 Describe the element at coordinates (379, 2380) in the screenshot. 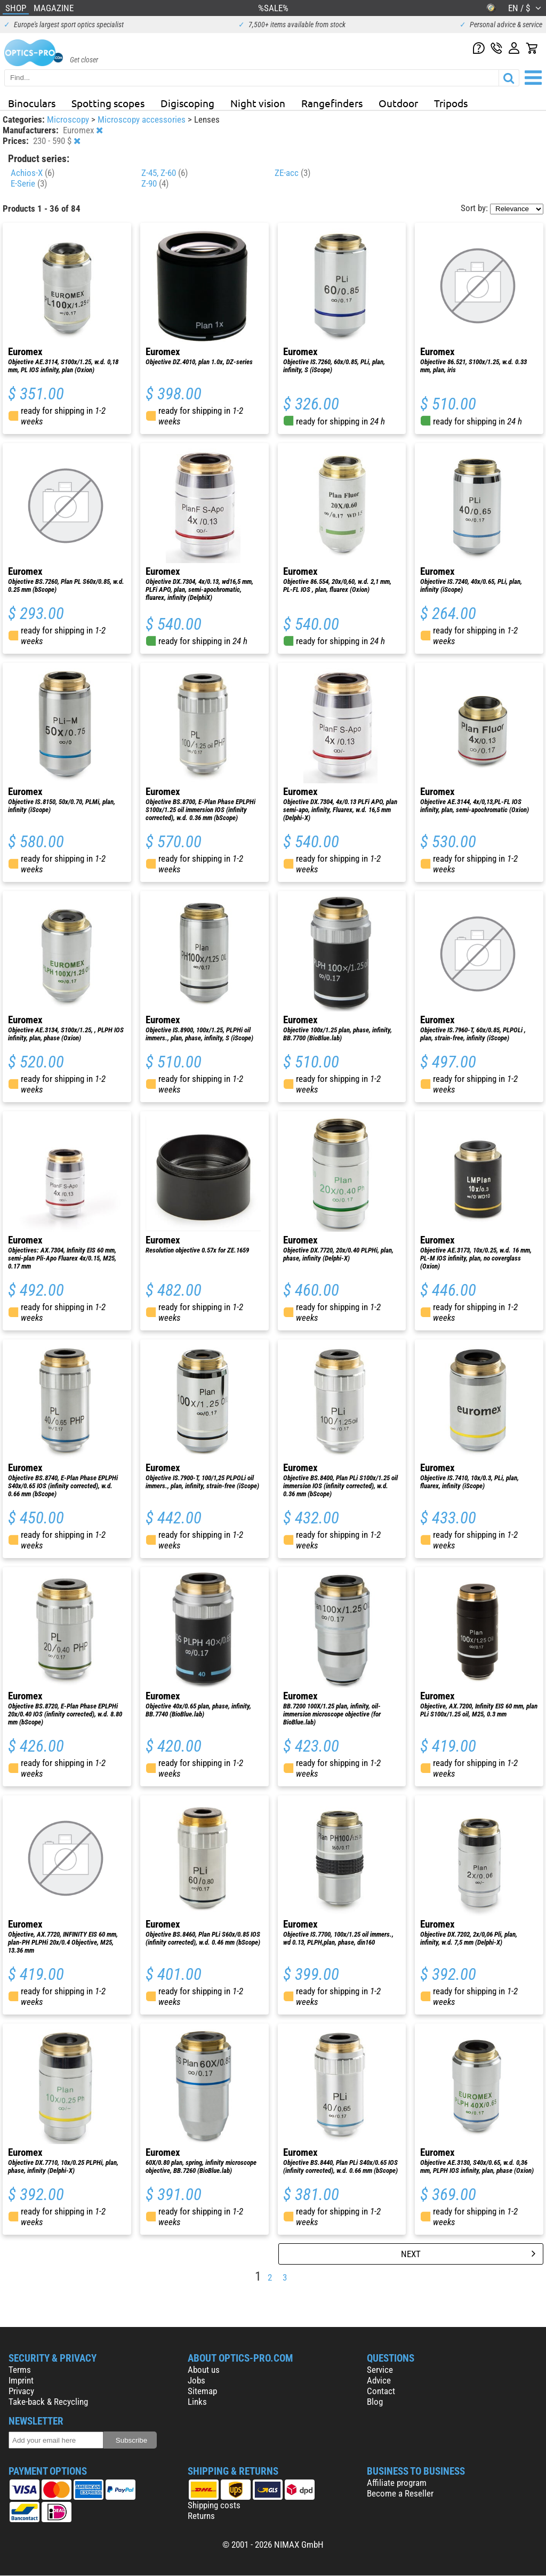

I see `Advice` at that location.